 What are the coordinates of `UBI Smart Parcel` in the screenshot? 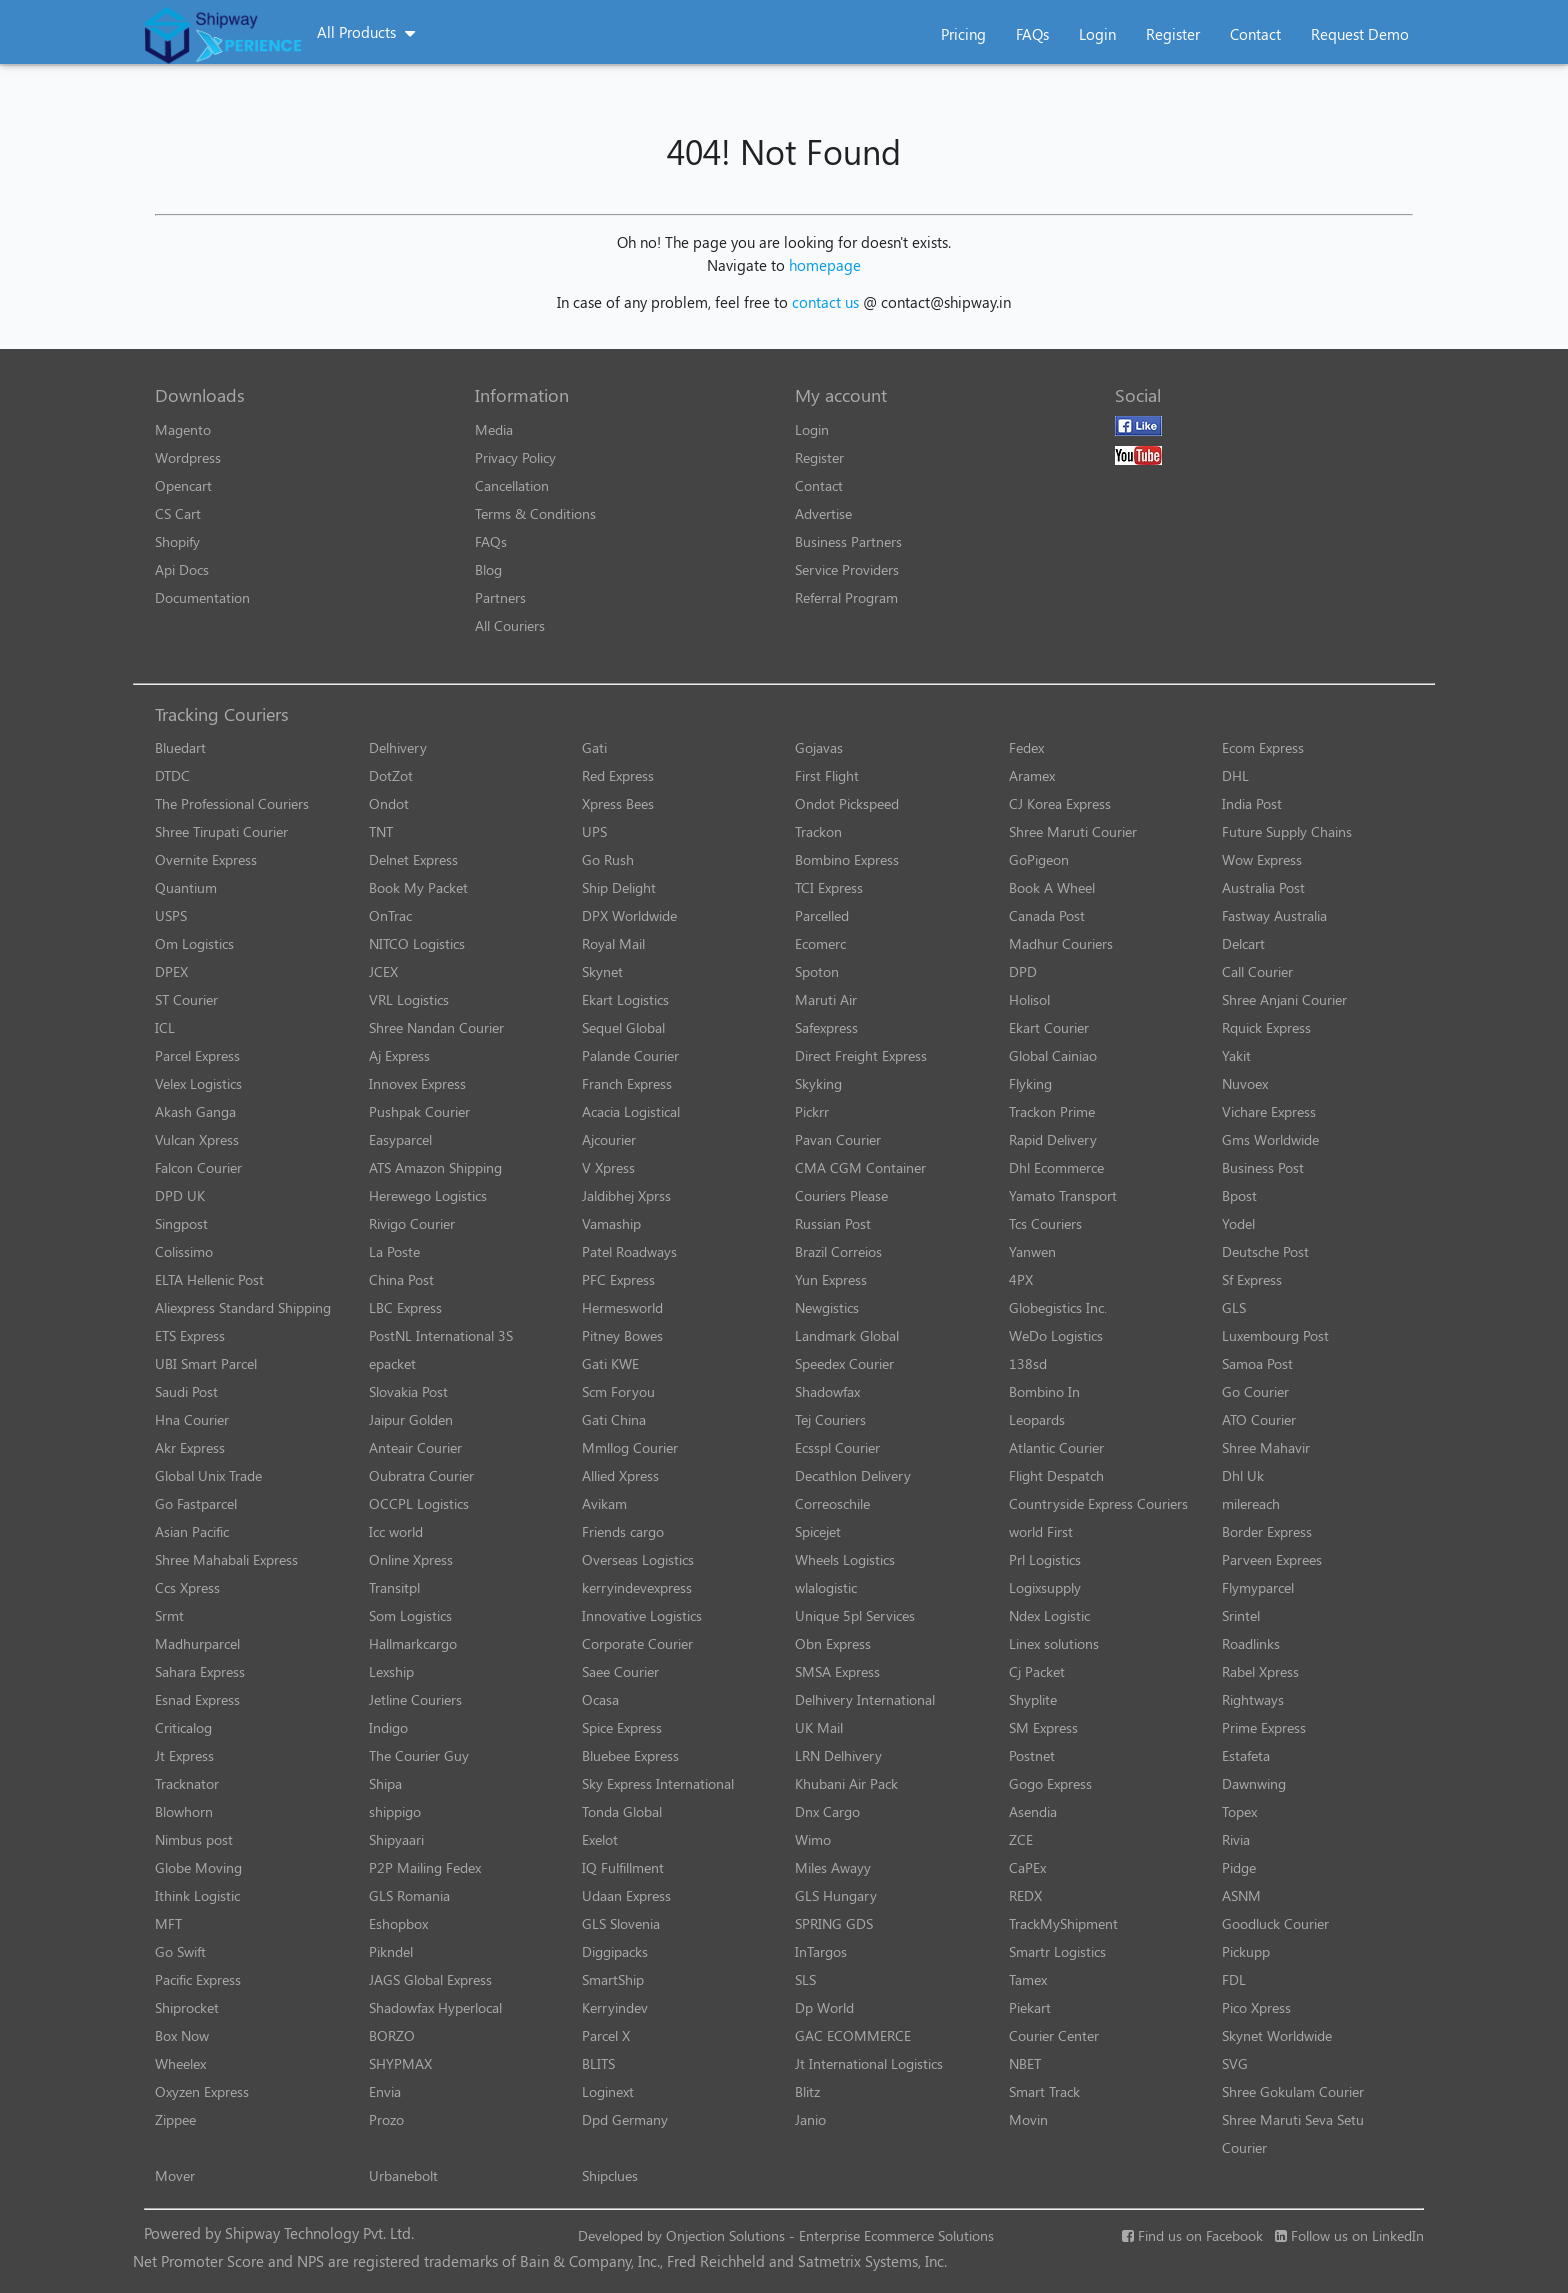 It's located at (206, 1363).